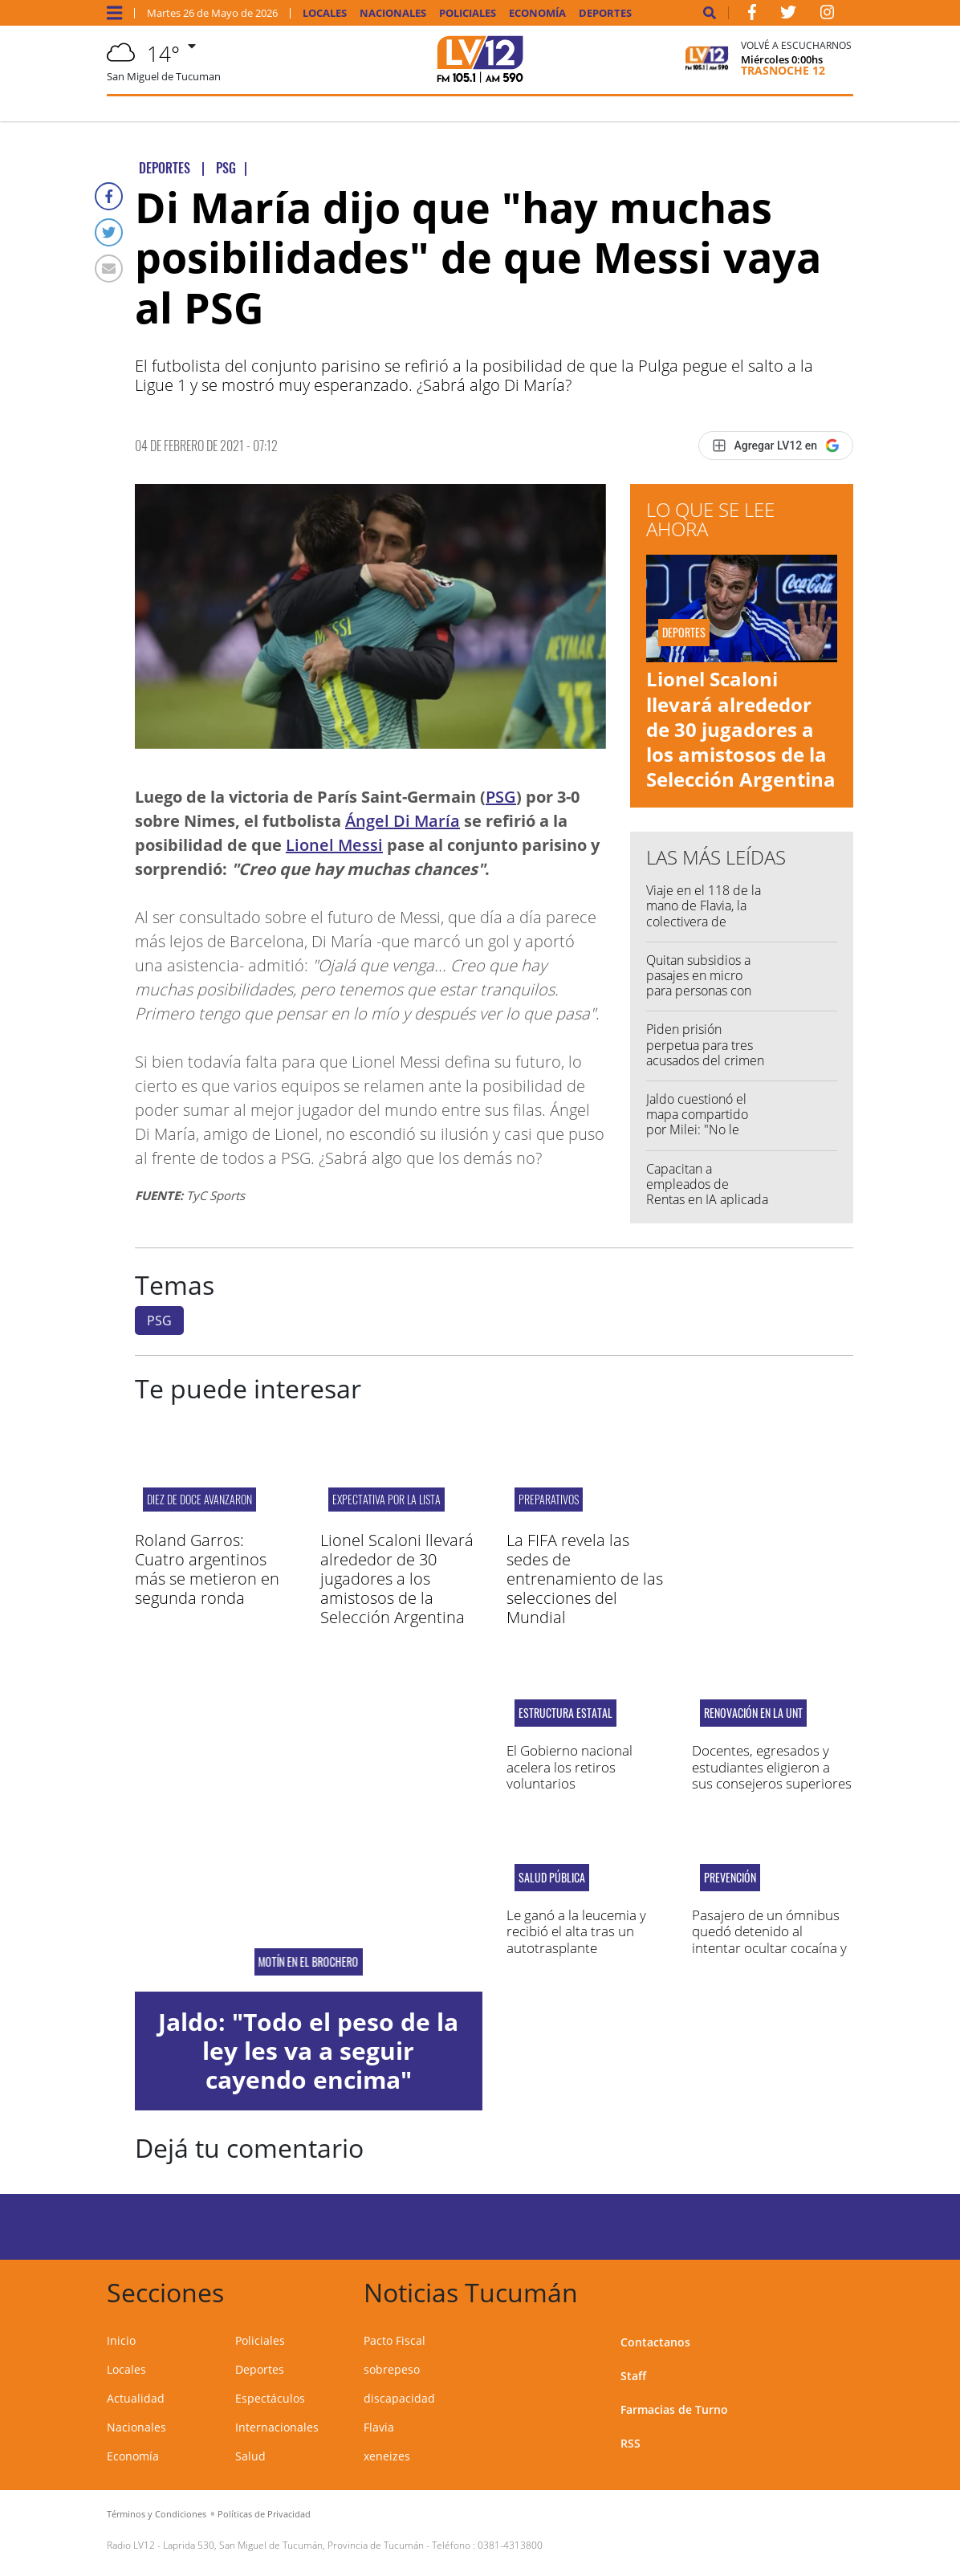 The height and width of the screenshot is (2576, 960). I want to click on Viaje en el 118 de la mano de Flavia, la colectivera de Tucumán, so click(703, 913).